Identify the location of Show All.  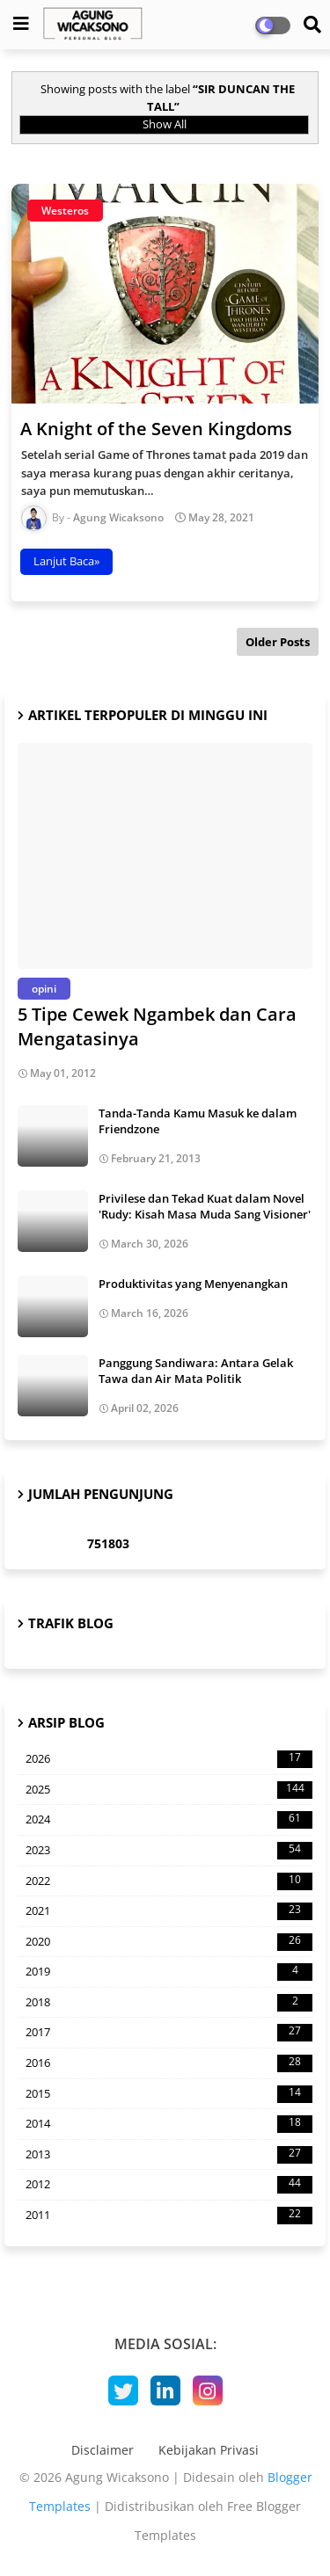
(165, 124).